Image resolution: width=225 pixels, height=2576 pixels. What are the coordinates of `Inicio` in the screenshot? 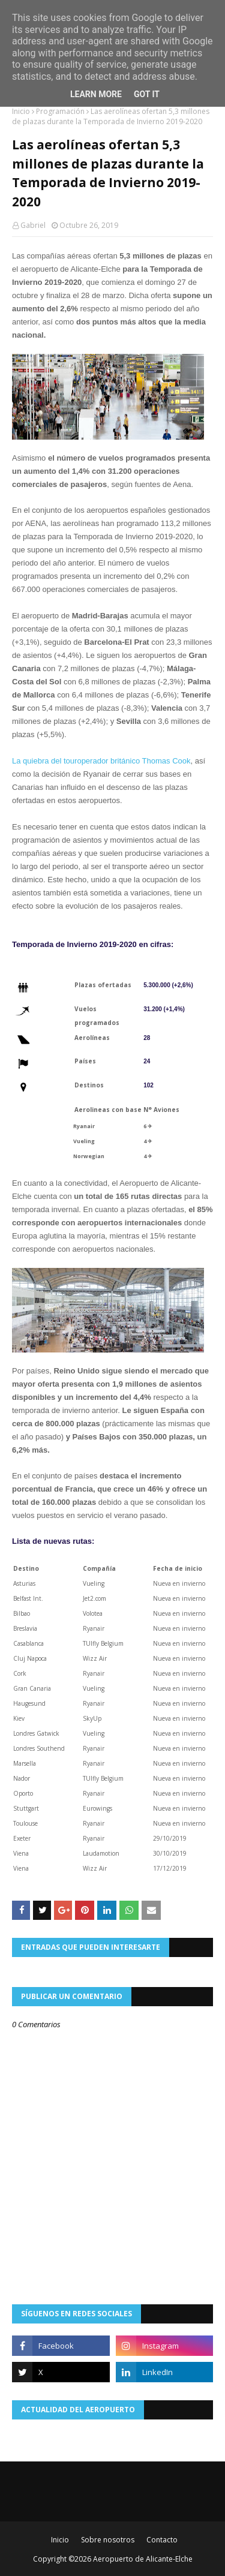 It's located at (21, 111).